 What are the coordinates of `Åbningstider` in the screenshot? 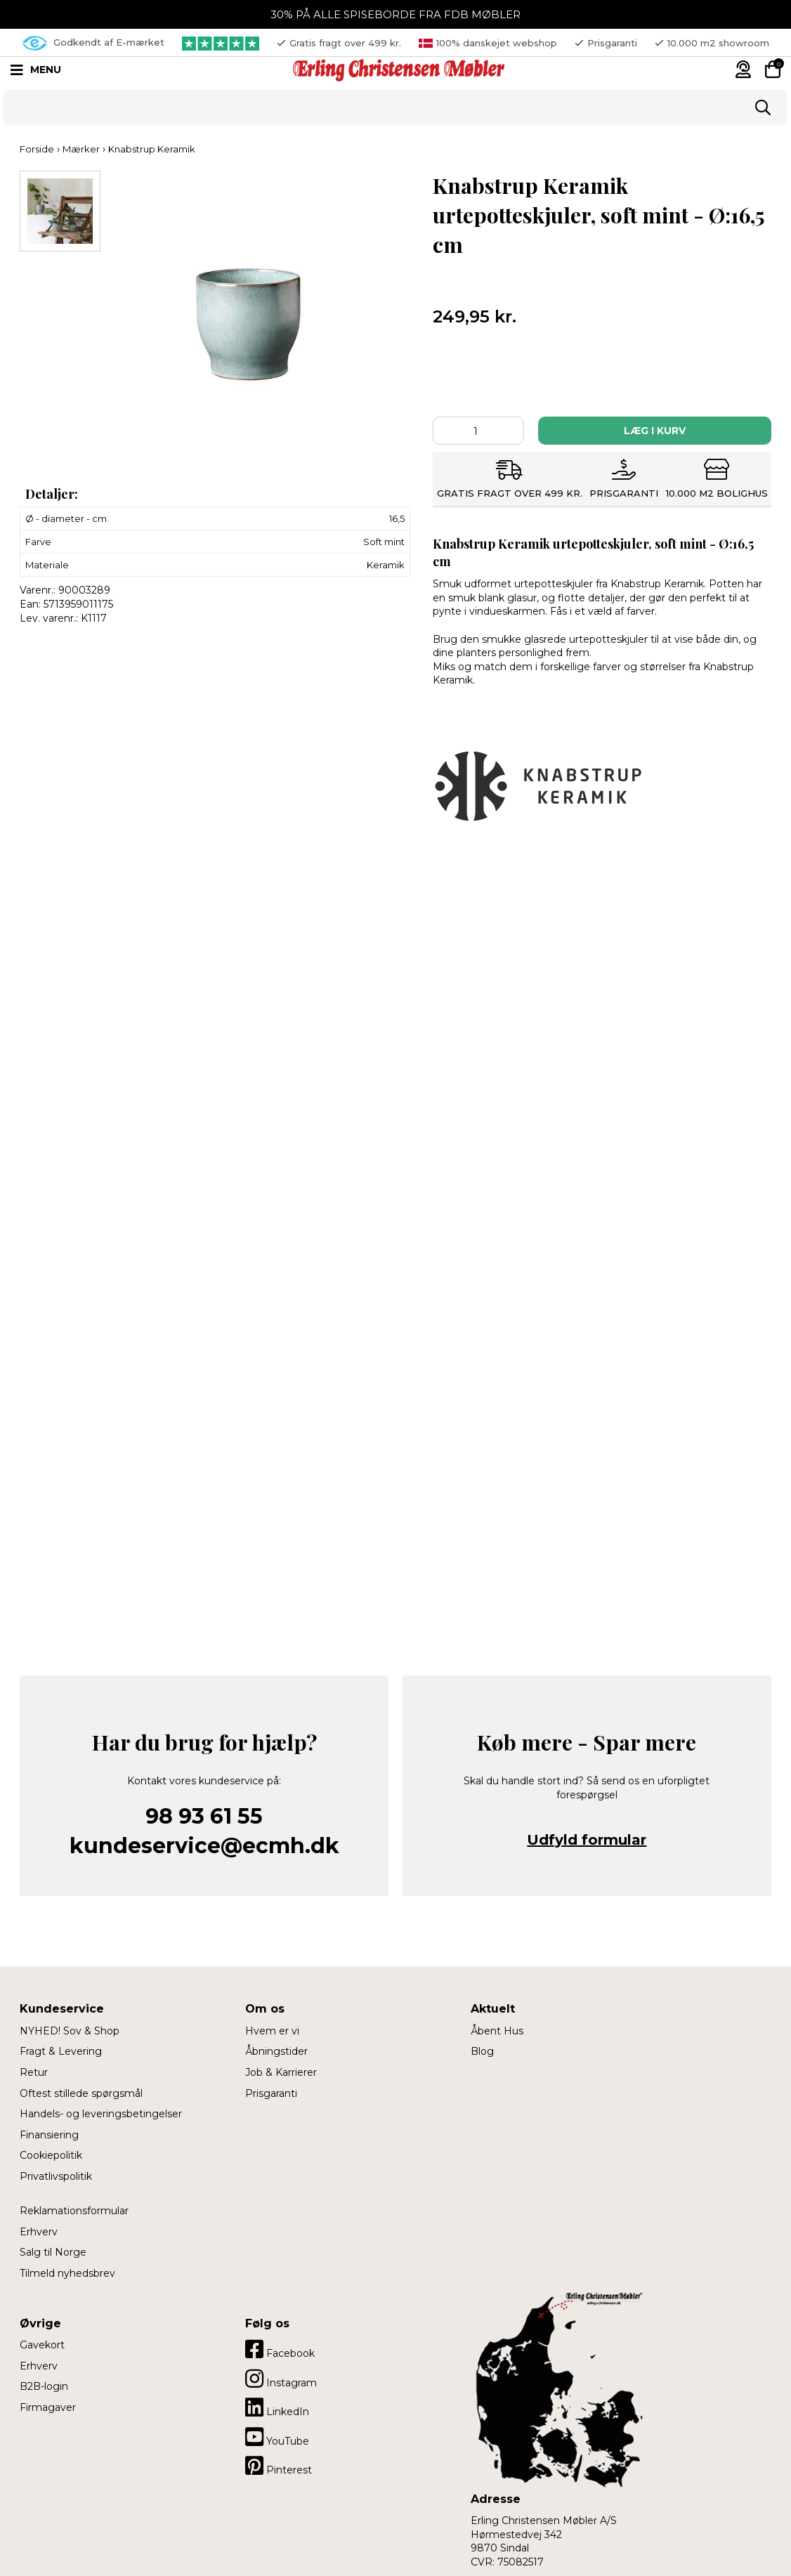 It's located at (276, 2051).